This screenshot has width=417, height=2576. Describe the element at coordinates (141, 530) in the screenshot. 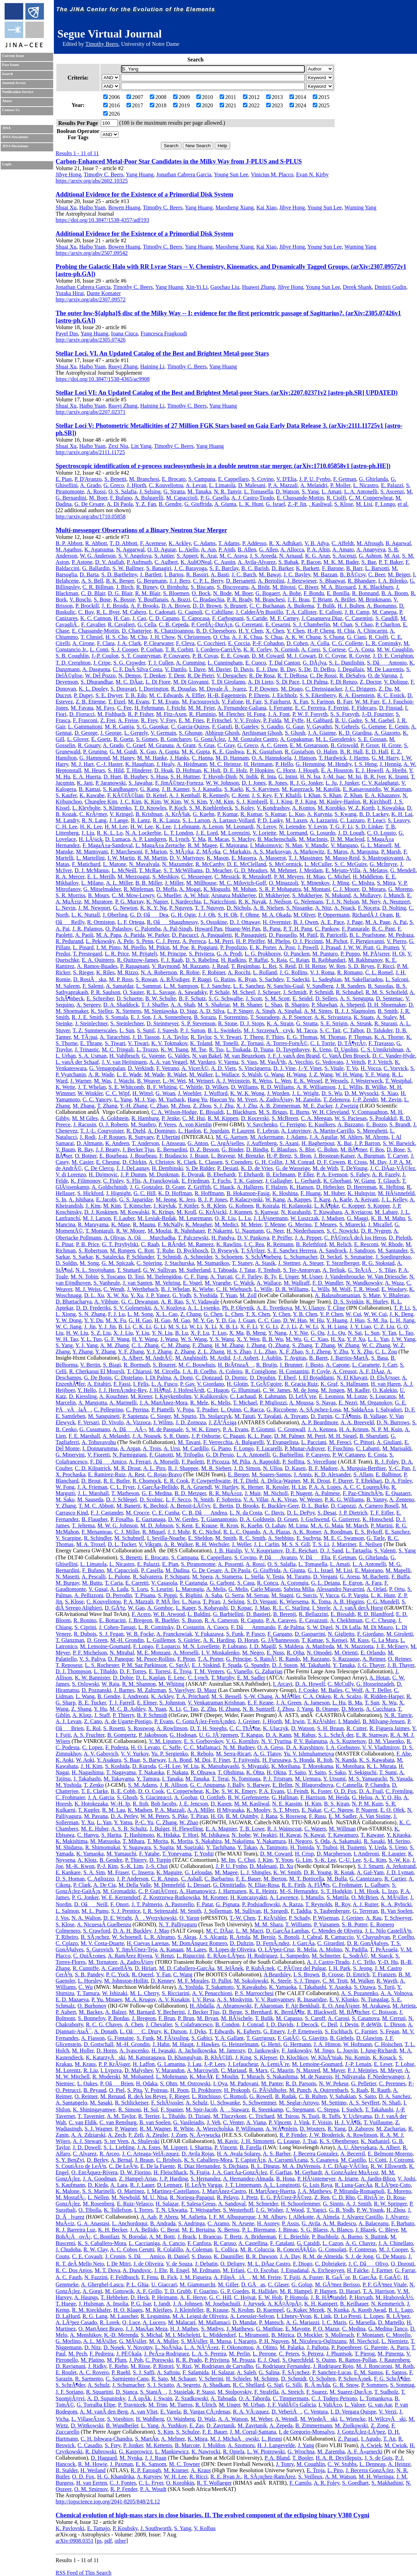

I see `Multi-messenger Observations of a Binary Neutron Star Merger` at that location.